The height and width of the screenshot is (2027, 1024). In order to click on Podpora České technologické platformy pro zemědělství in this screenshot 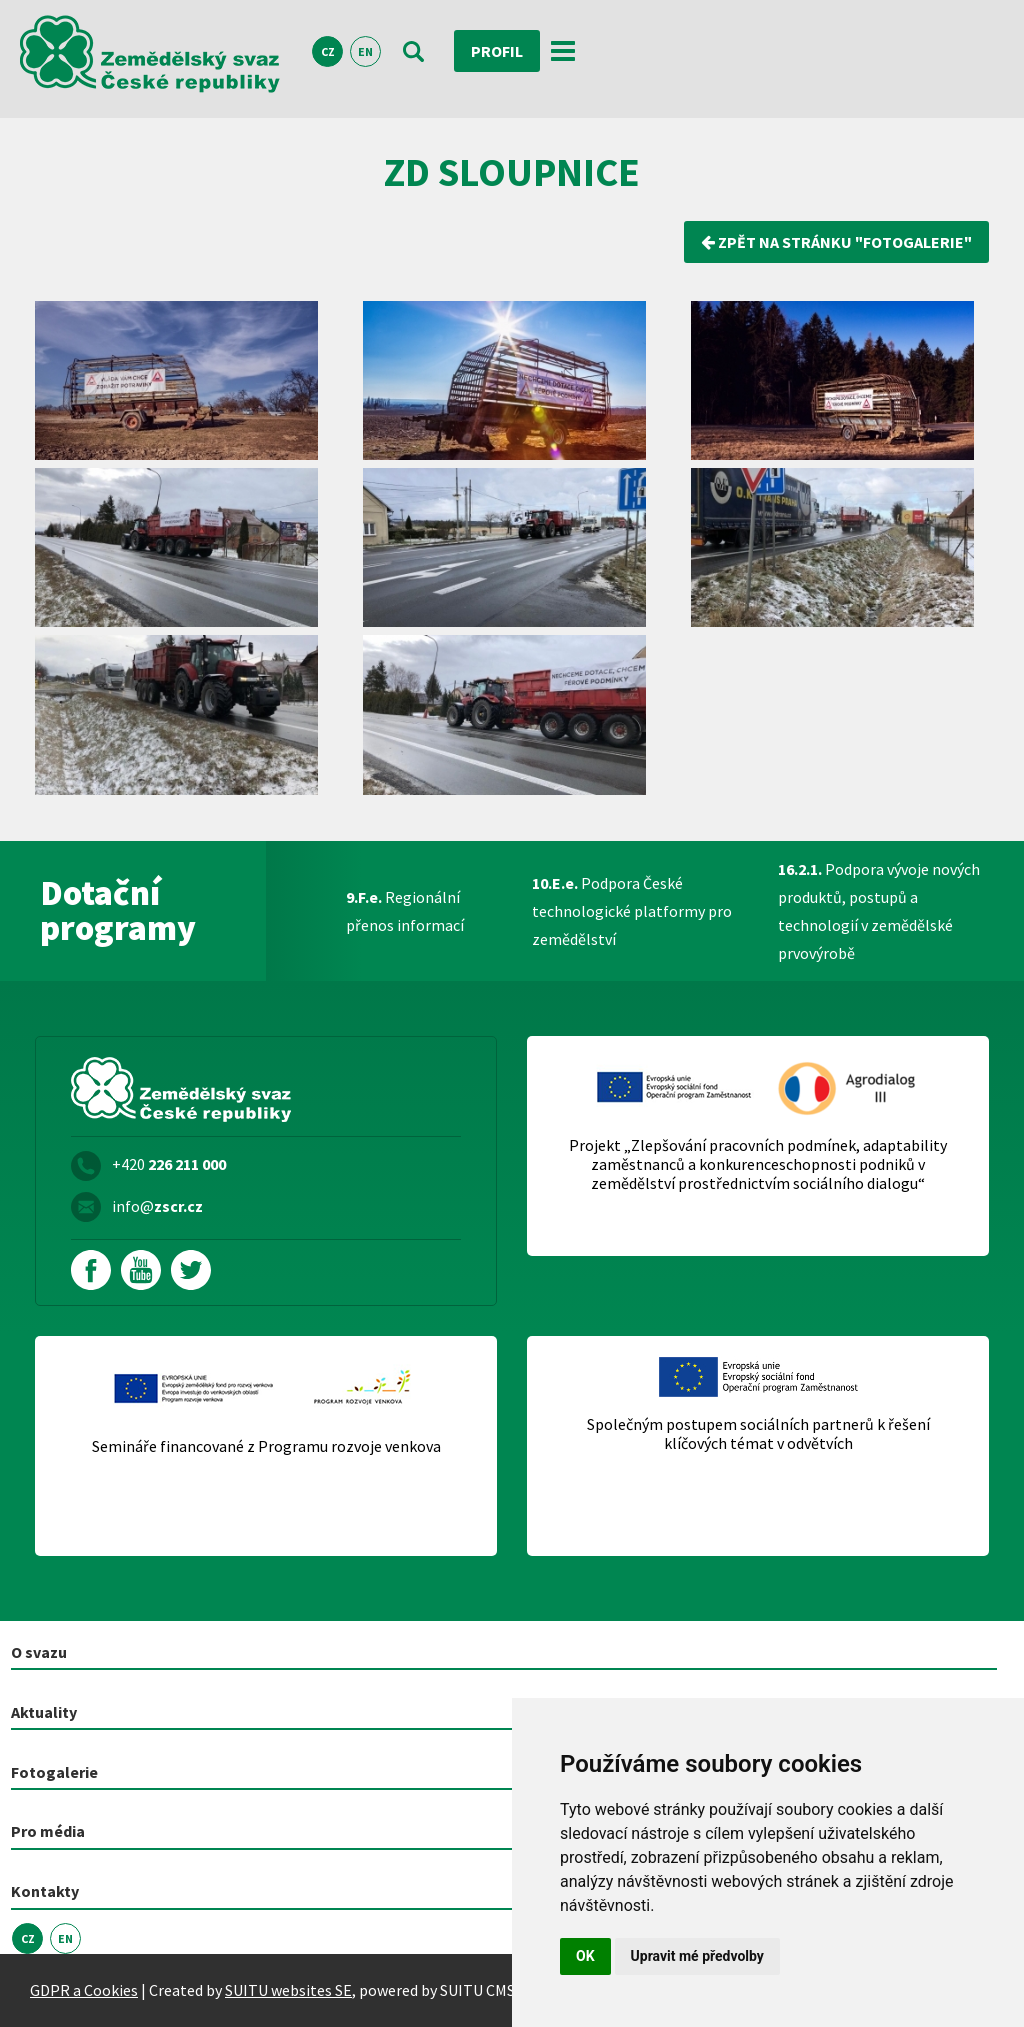, I will do `click(632, 911)`.